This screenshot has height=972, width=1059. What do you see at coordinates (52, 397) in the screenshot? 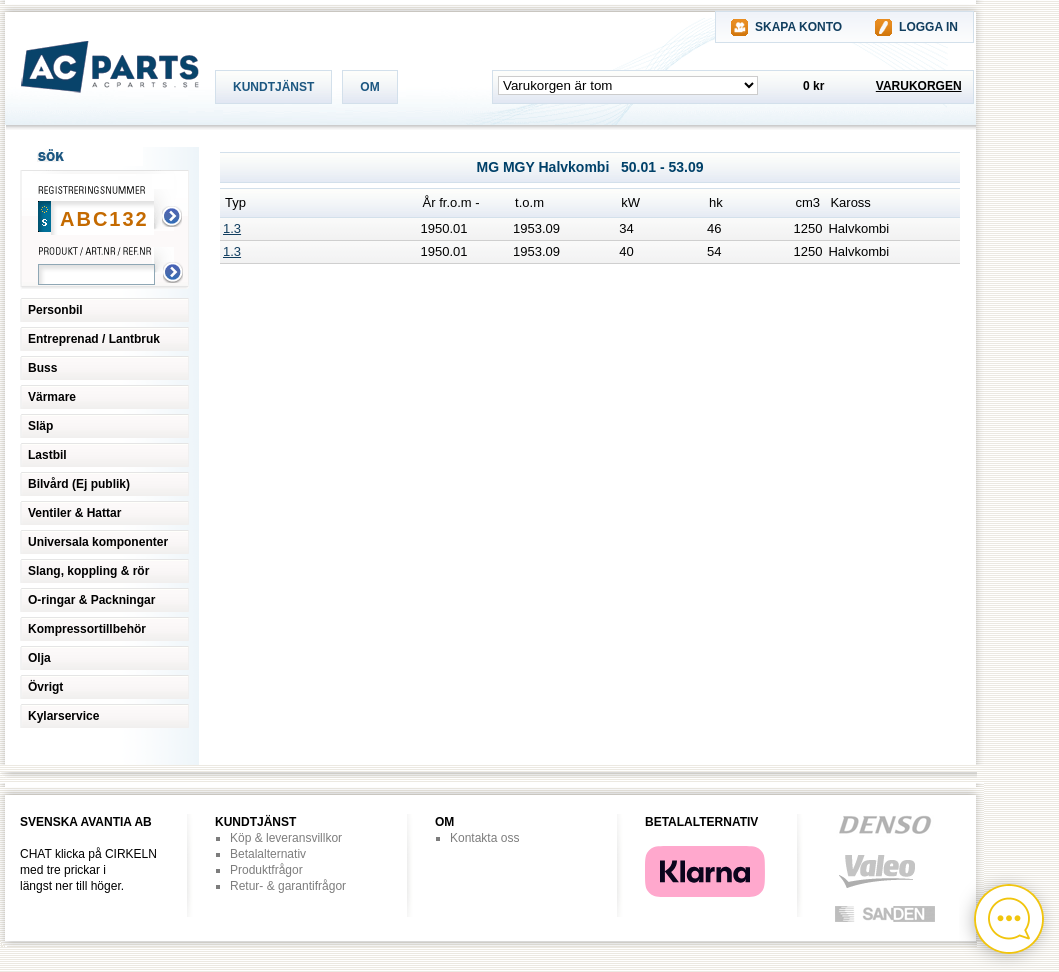
I see `Värmare` at bounding box center [52, 397].